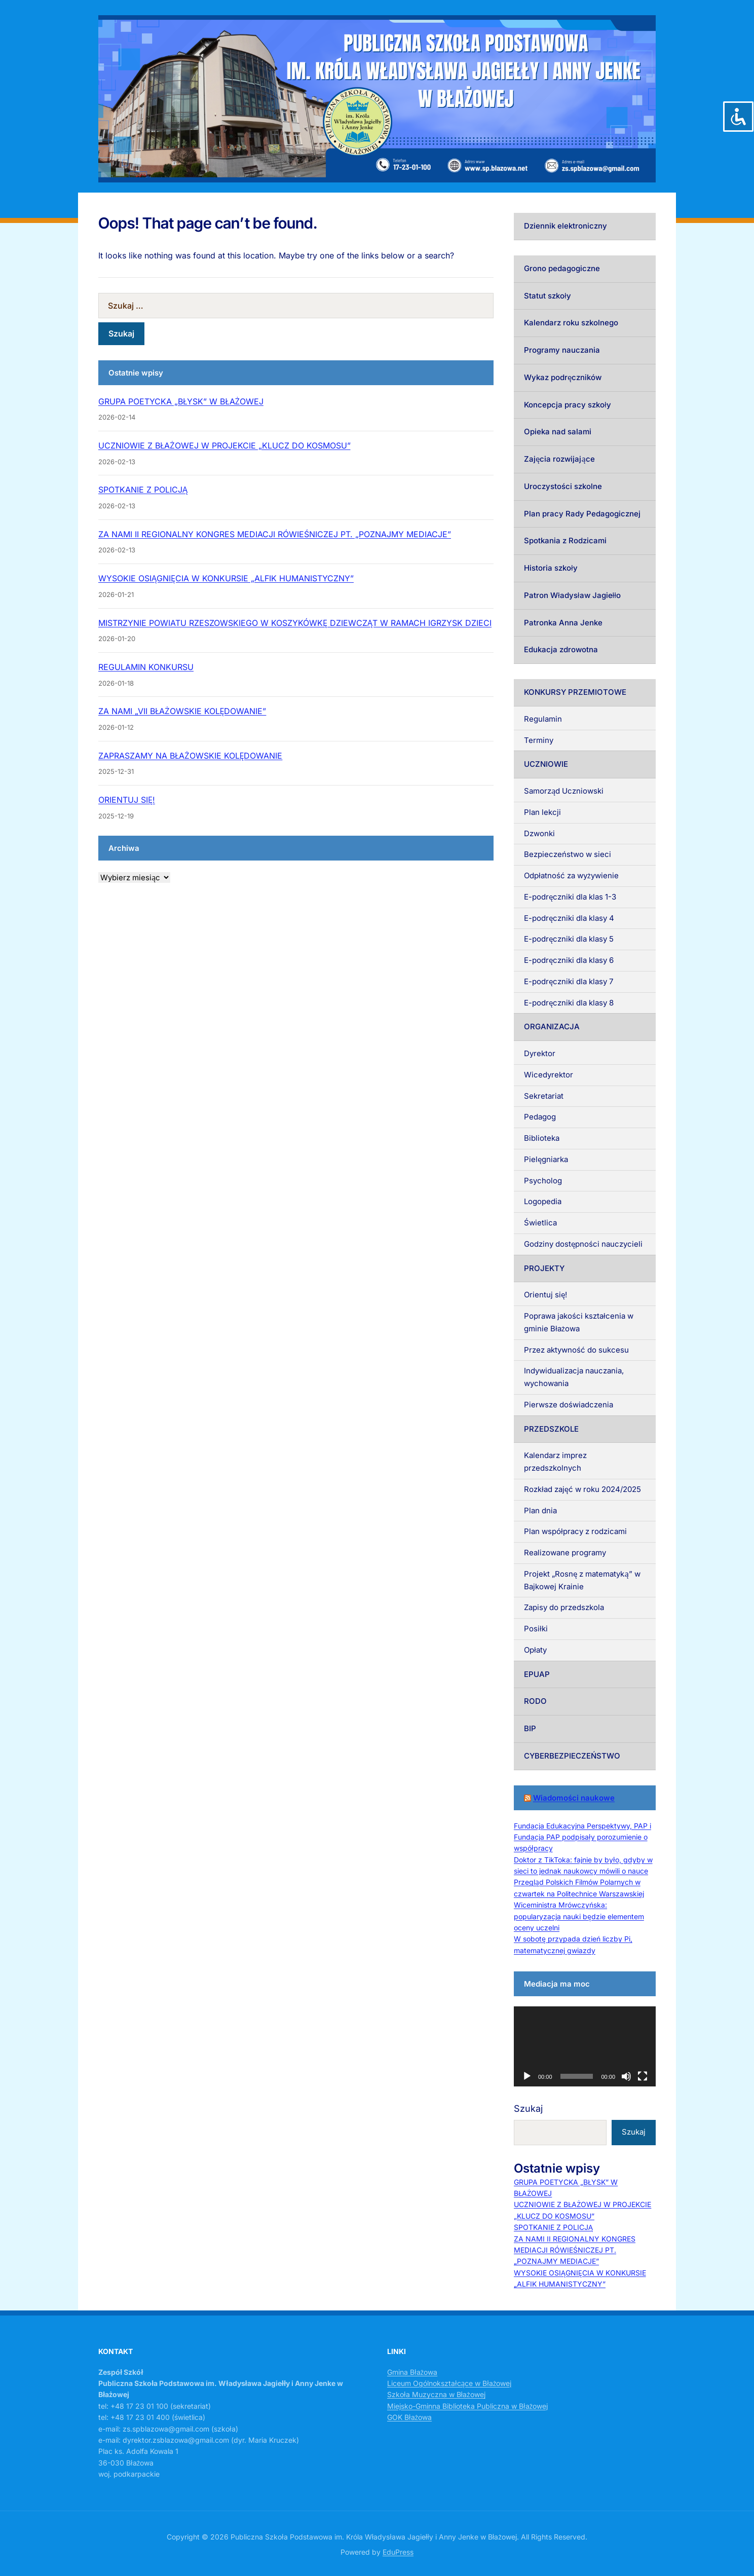  Describe the element at coordinates (582, 513) in the screenshot. I see `Plan pracy Rady Pedagogicznej` at that location.